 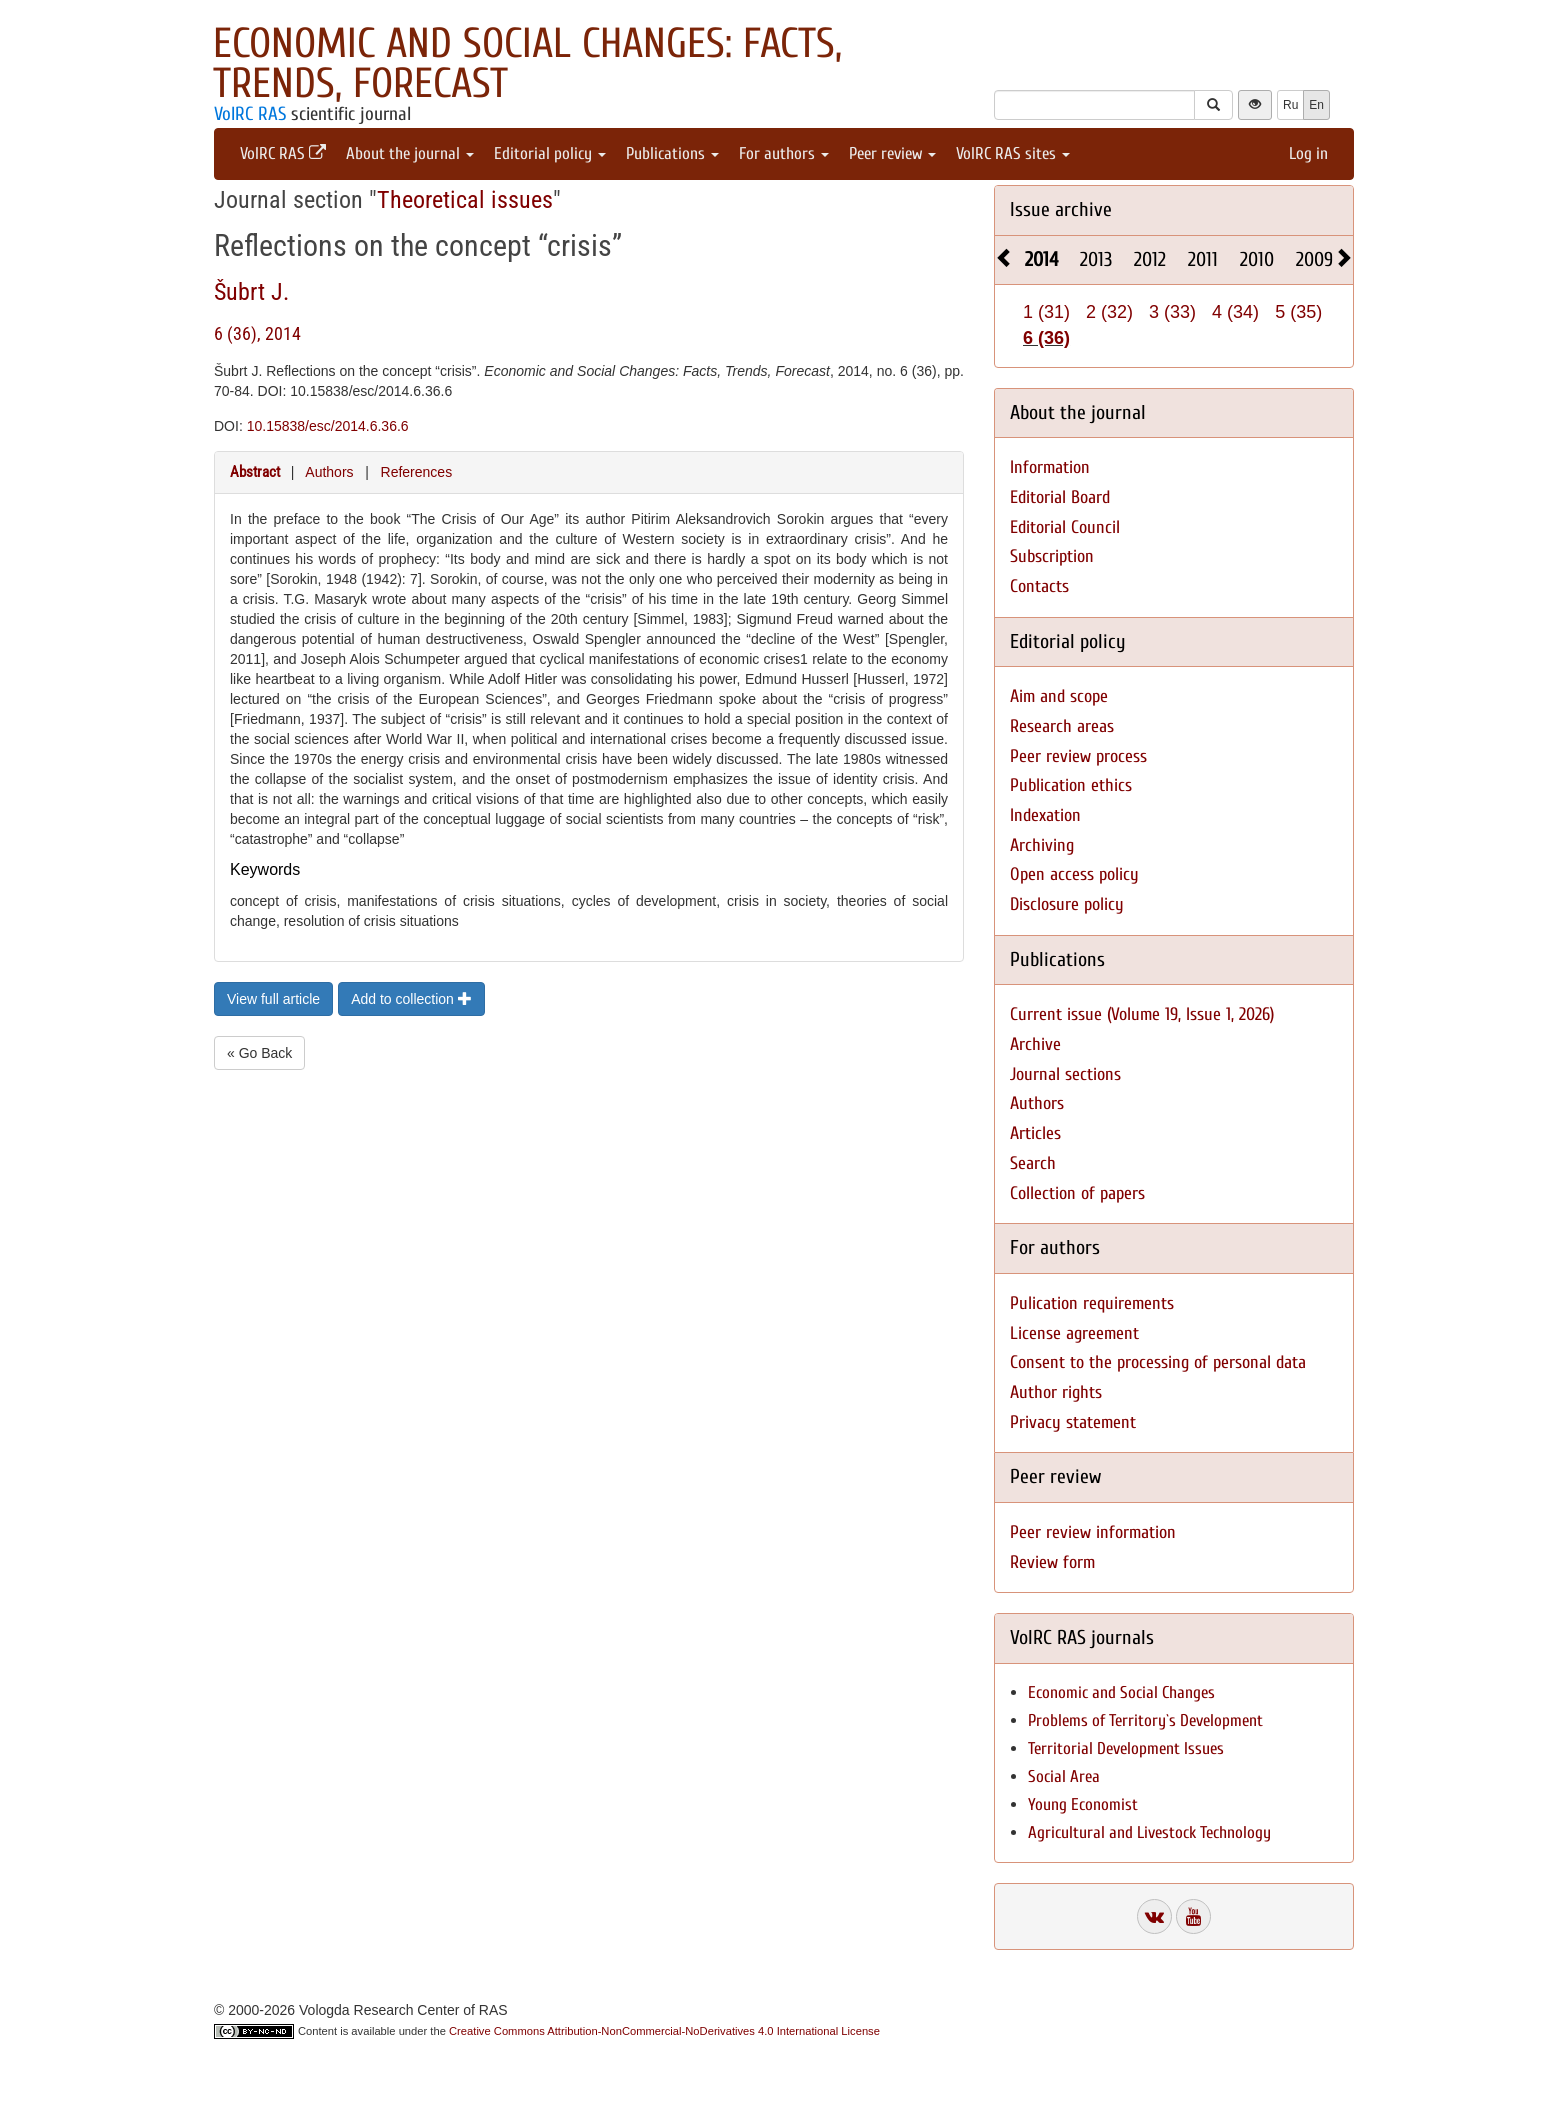 I want to click on About the journal, so click(x=410, y=153).